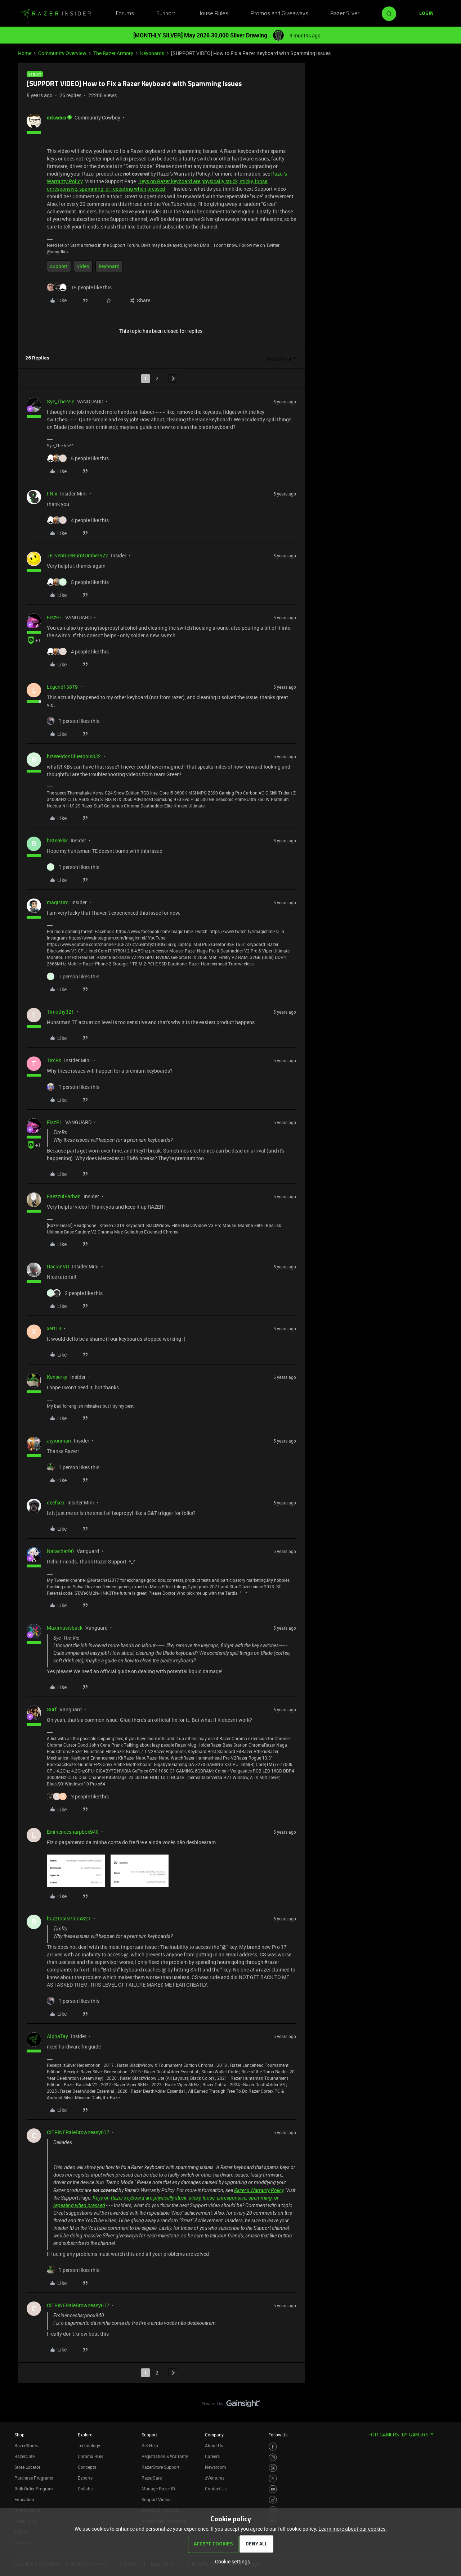 This screenshot has width=461, height=2576. Describe the element at coordinates (27, 2467) in the screenshot. I see `Store Locator` at that location.